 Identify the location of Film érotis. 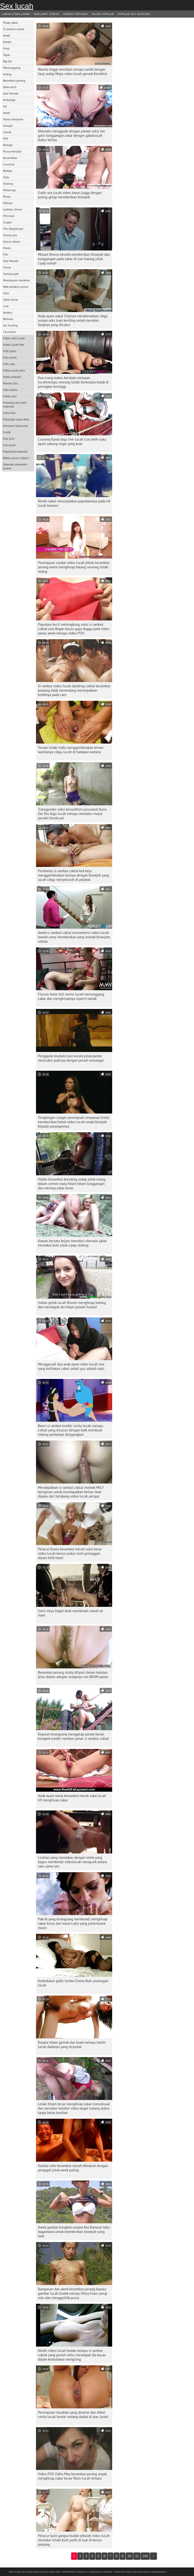
(10, 357).